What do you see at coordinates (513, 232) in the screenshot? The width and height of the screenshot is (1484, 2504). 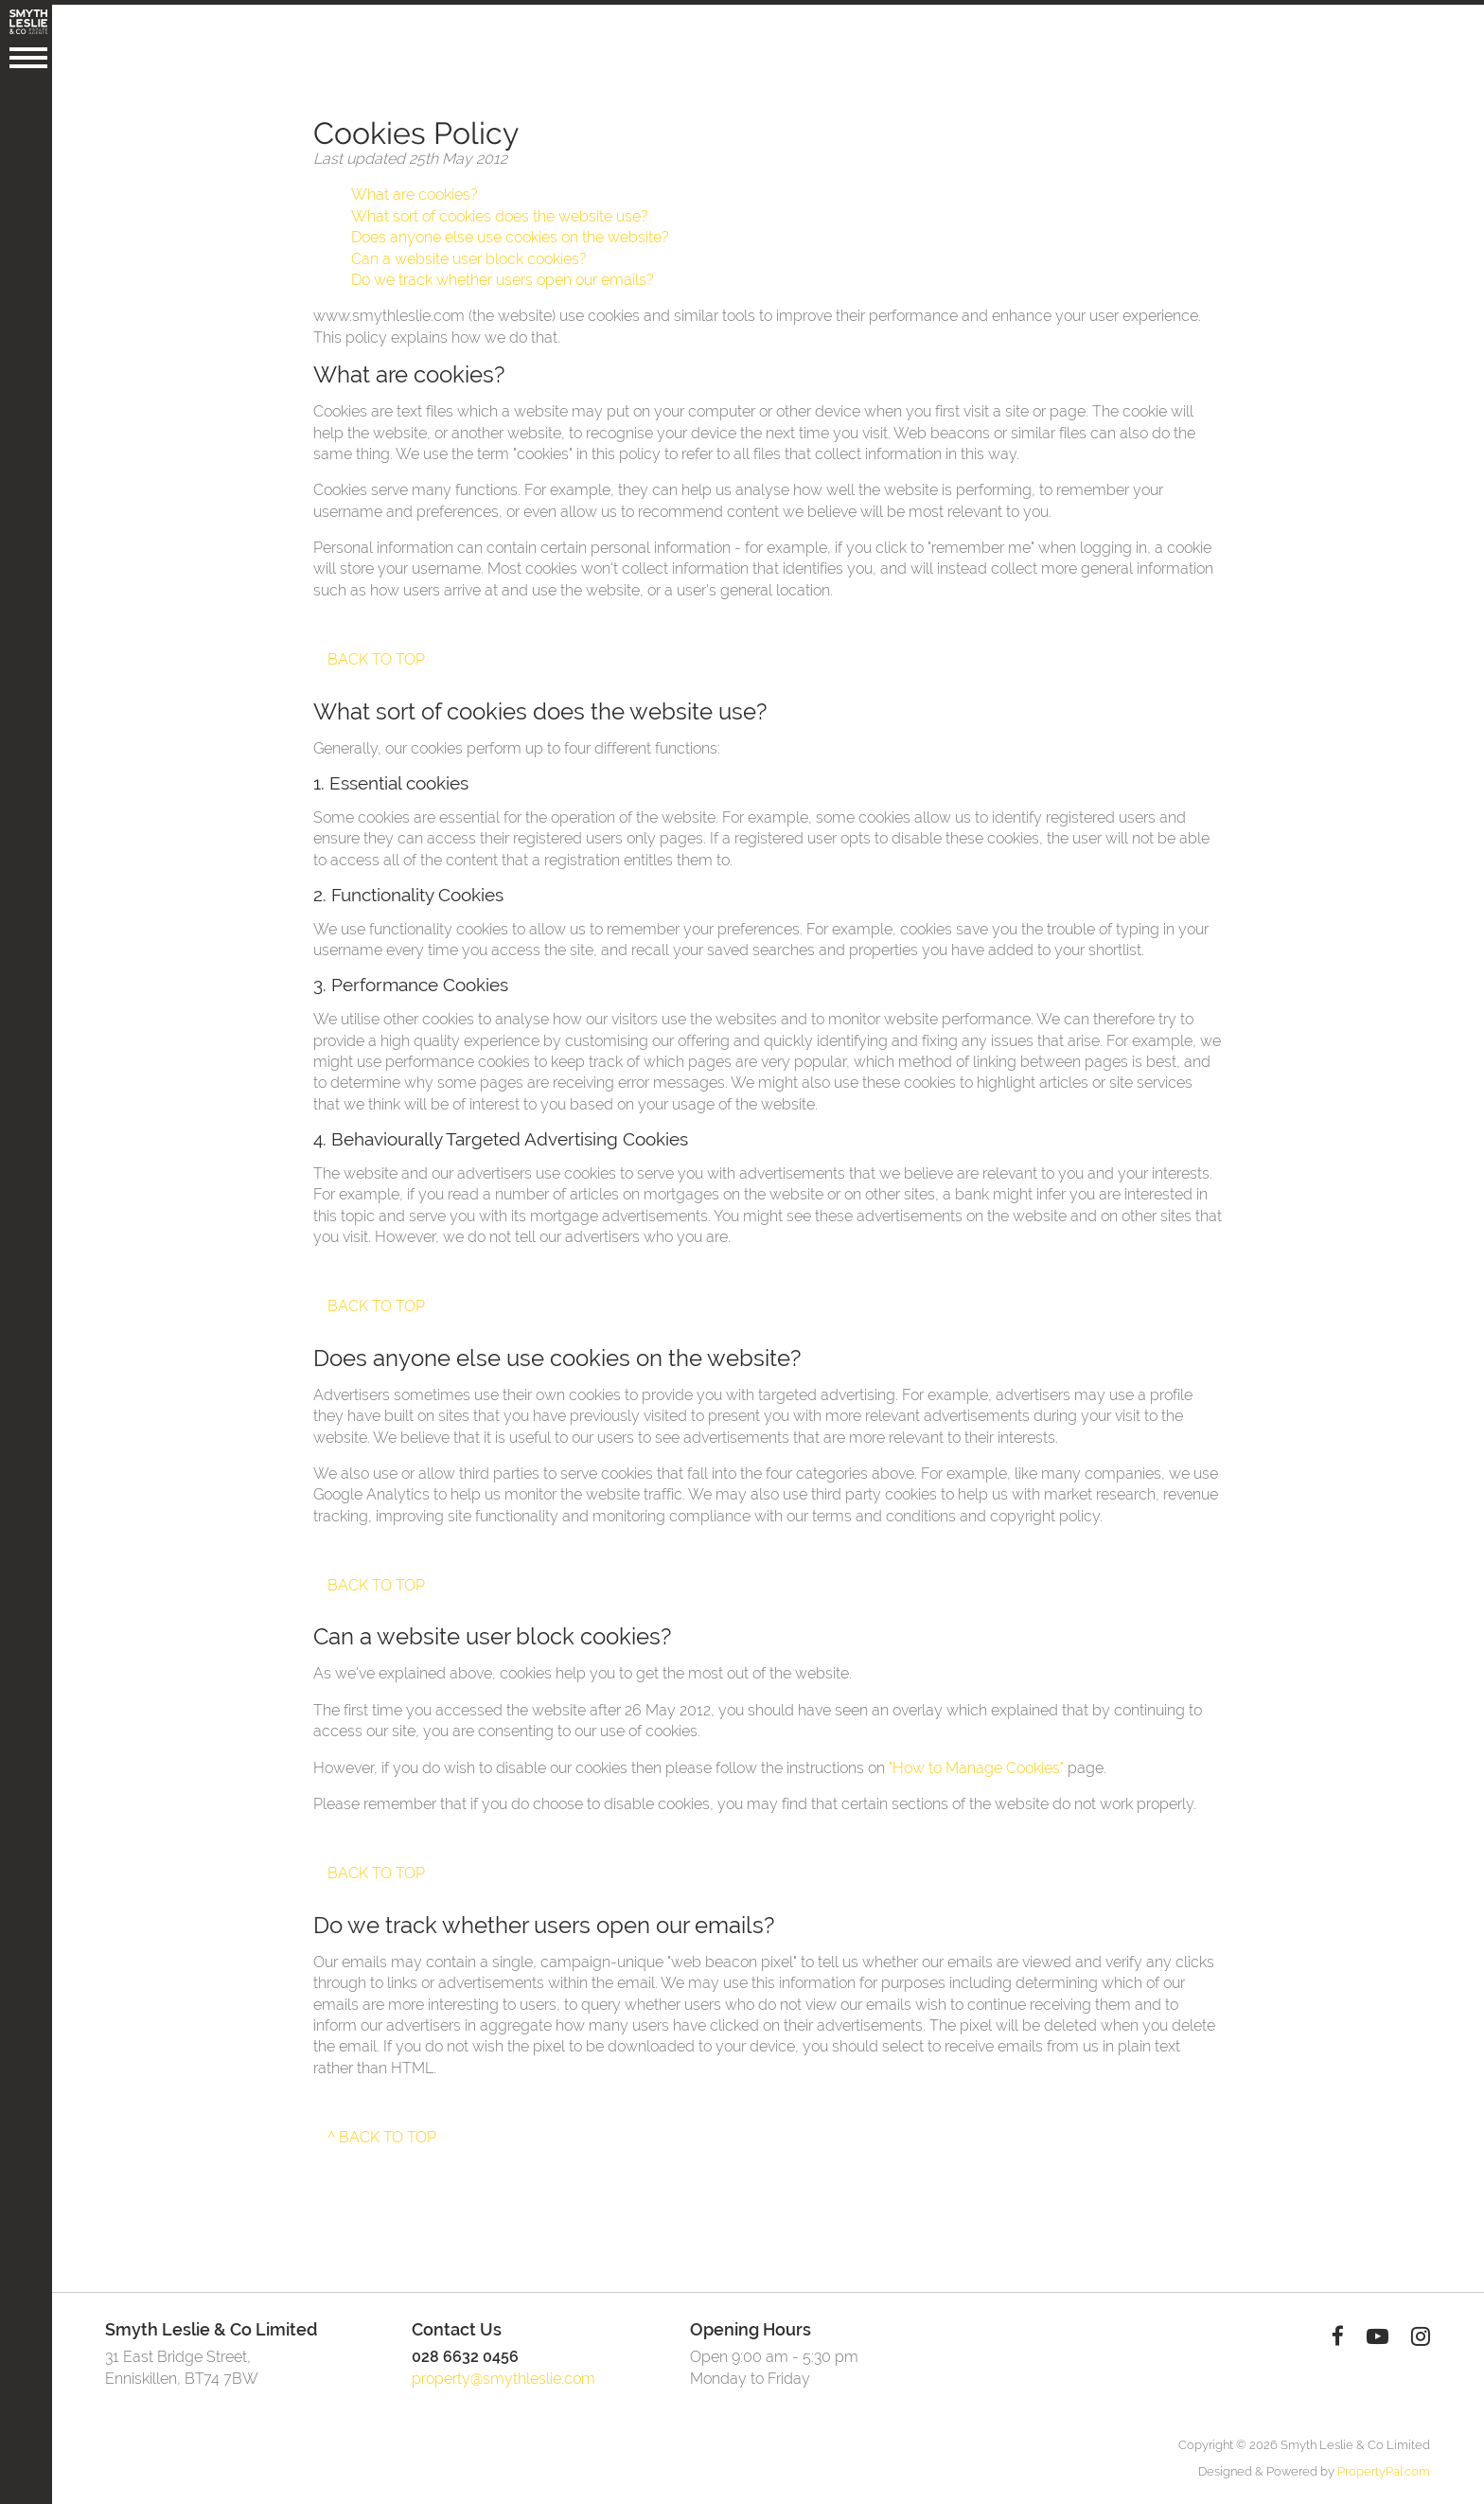 I see `Does anyone else use cookies on the website?` at bounding box center [513, 232].